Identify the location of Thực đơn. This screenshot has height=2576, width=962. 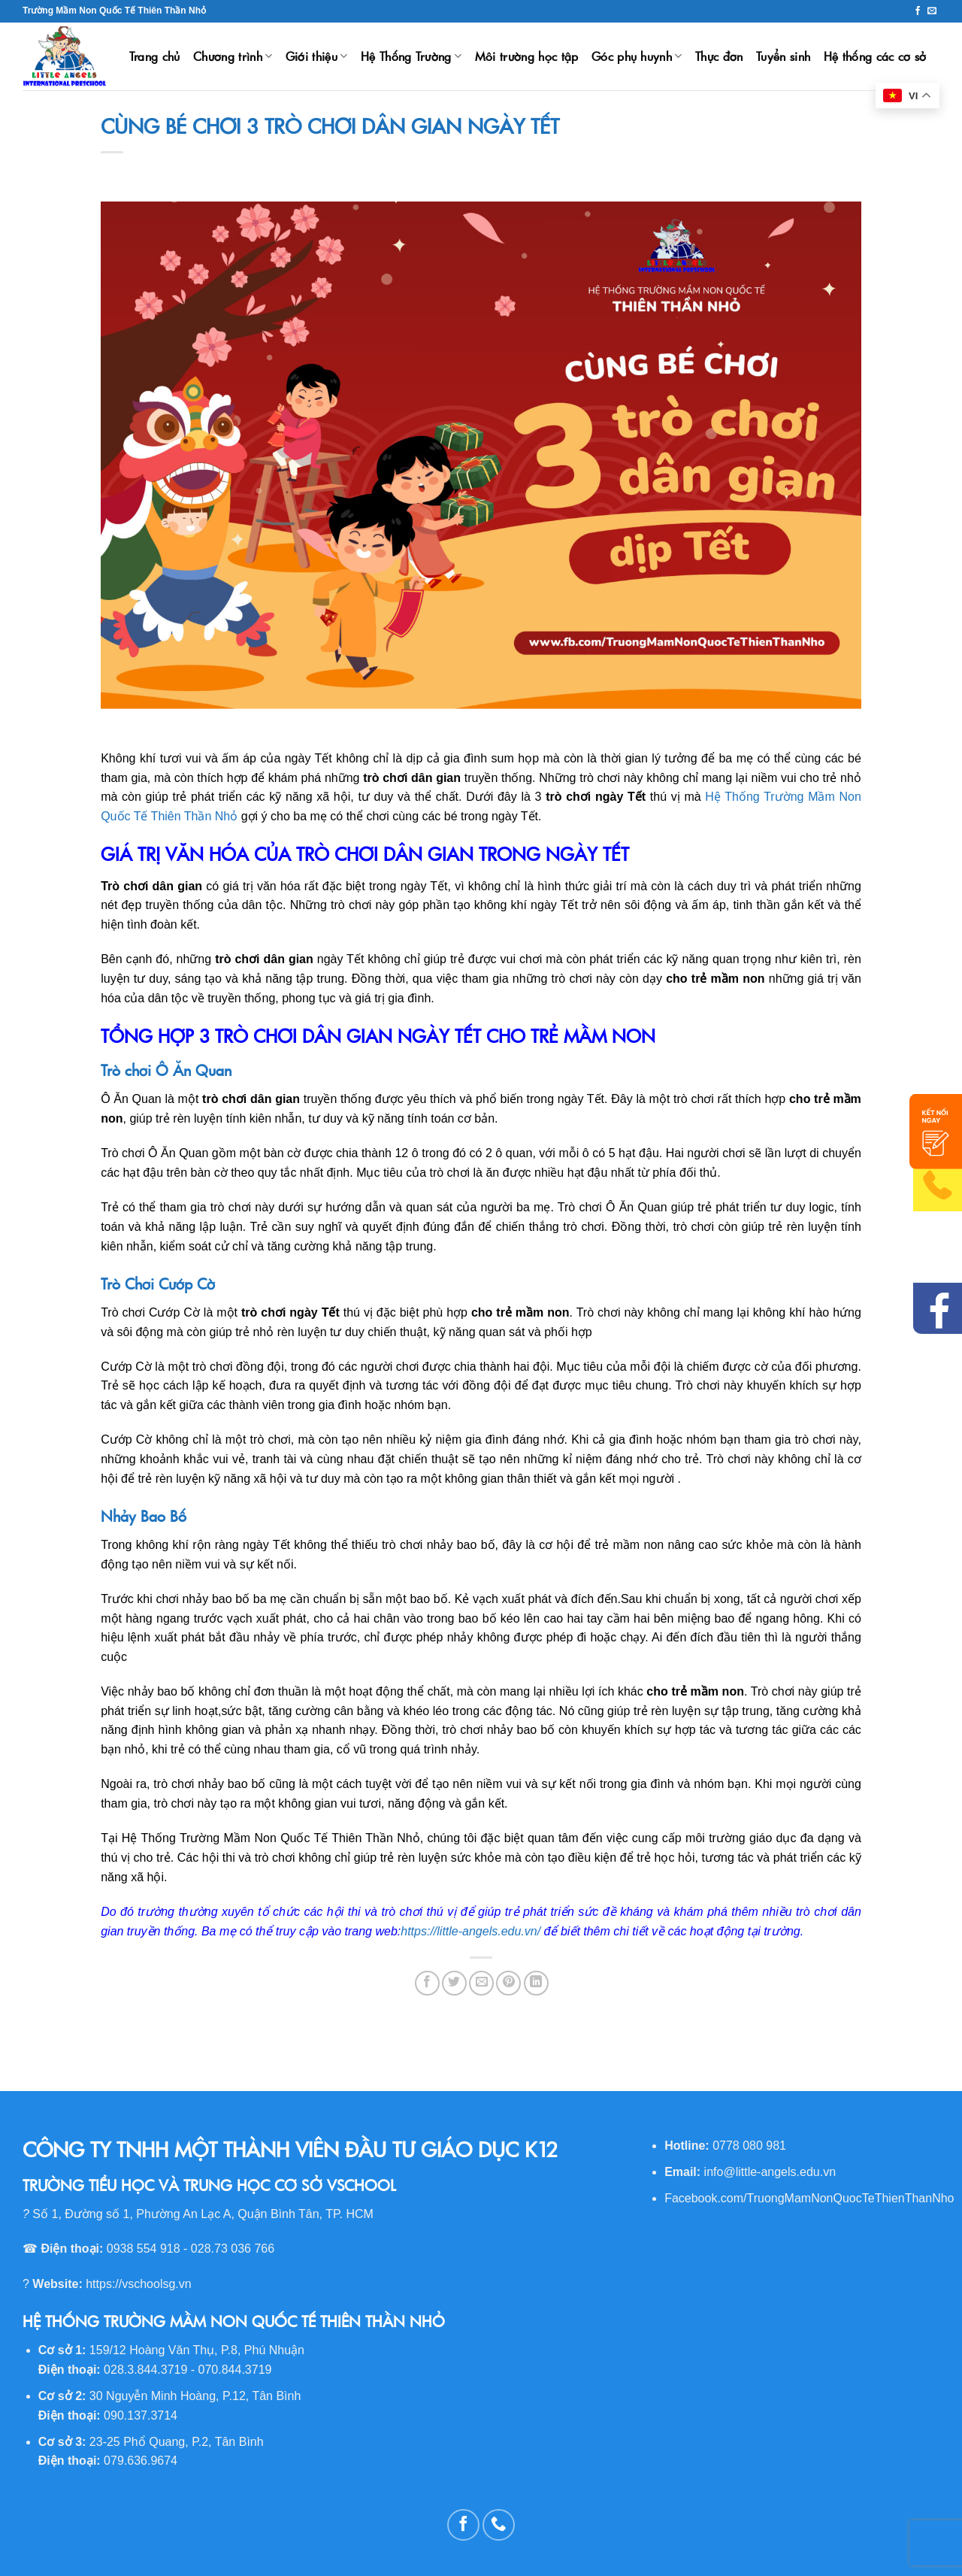
(719, 56).